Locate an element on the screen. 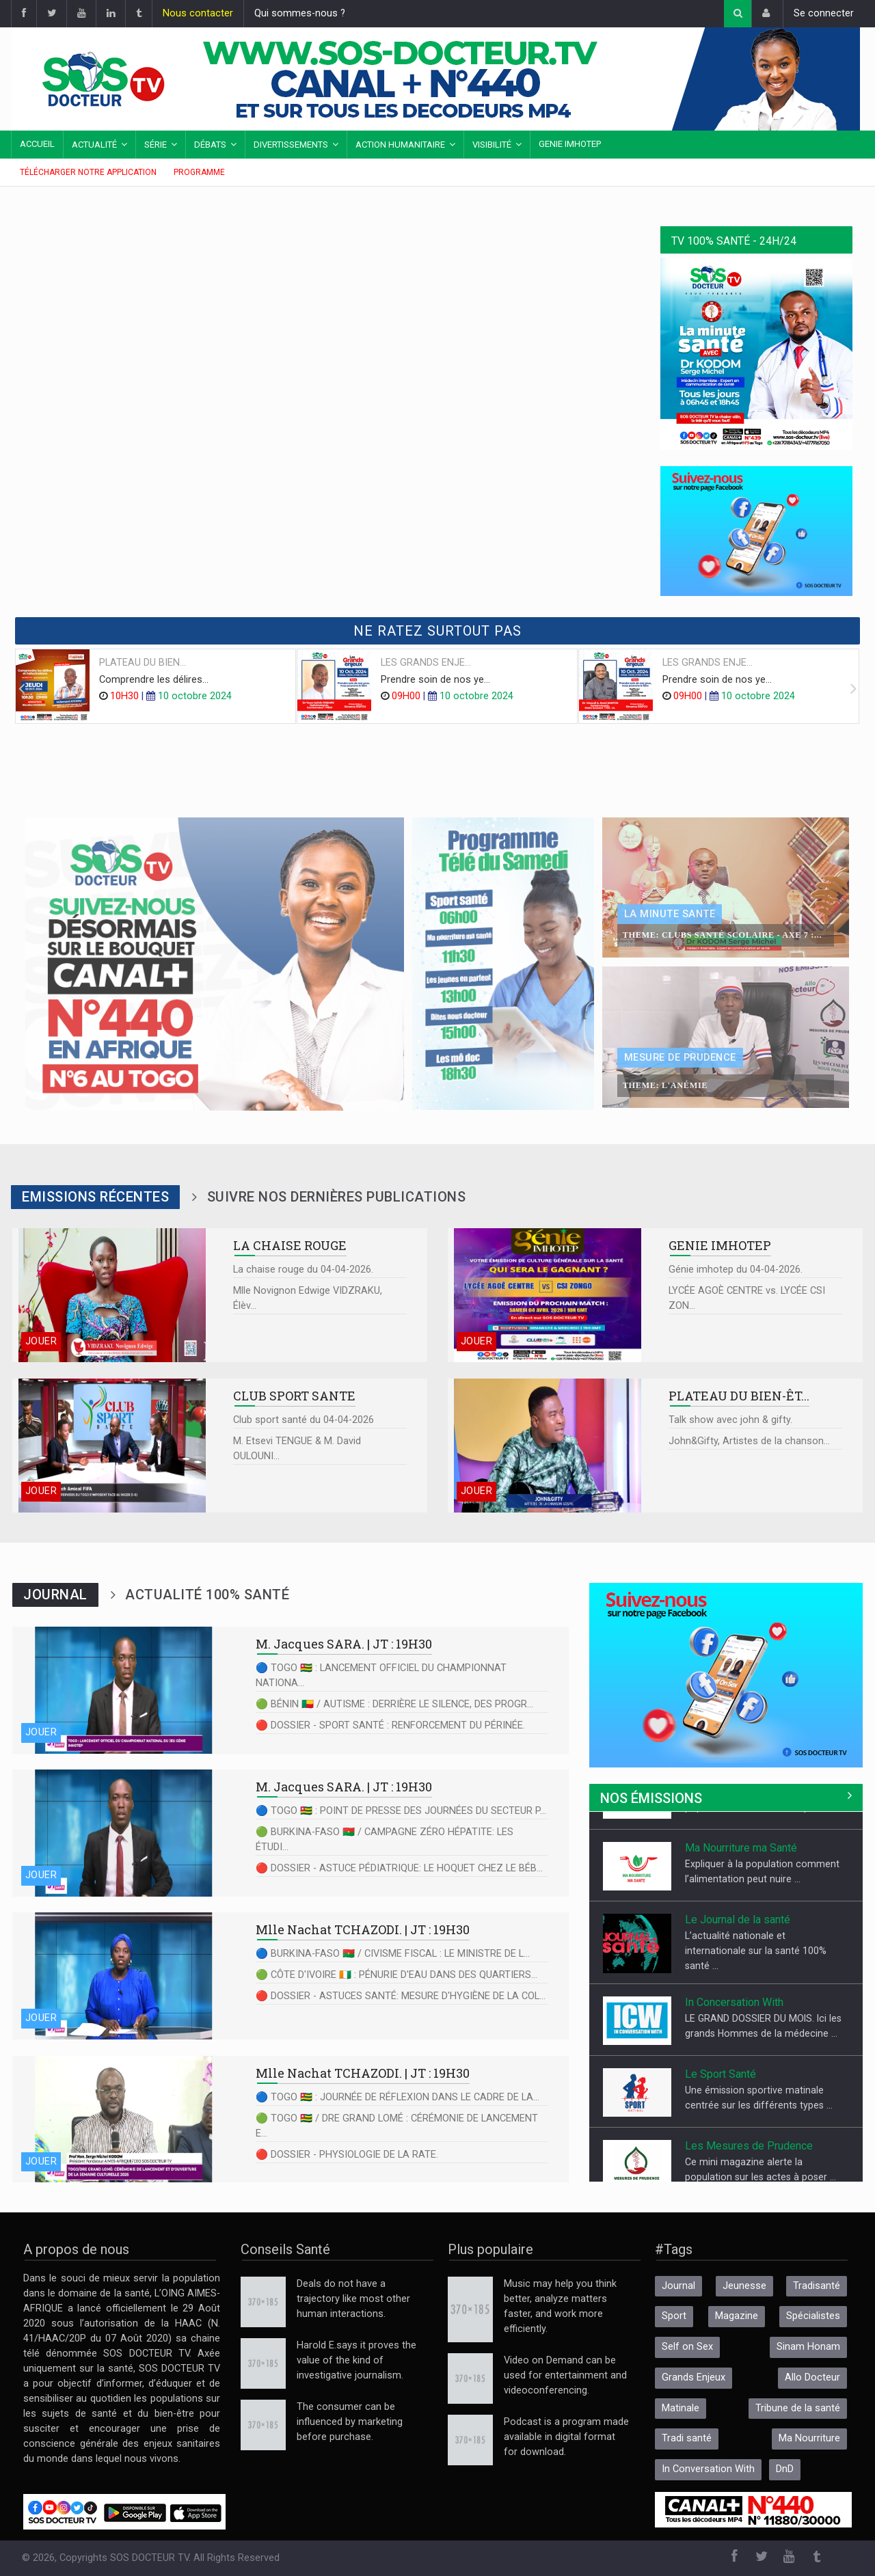 This screenshot has width=875, height=2576. Allo Docteur is located at coordinates (714, 1829).